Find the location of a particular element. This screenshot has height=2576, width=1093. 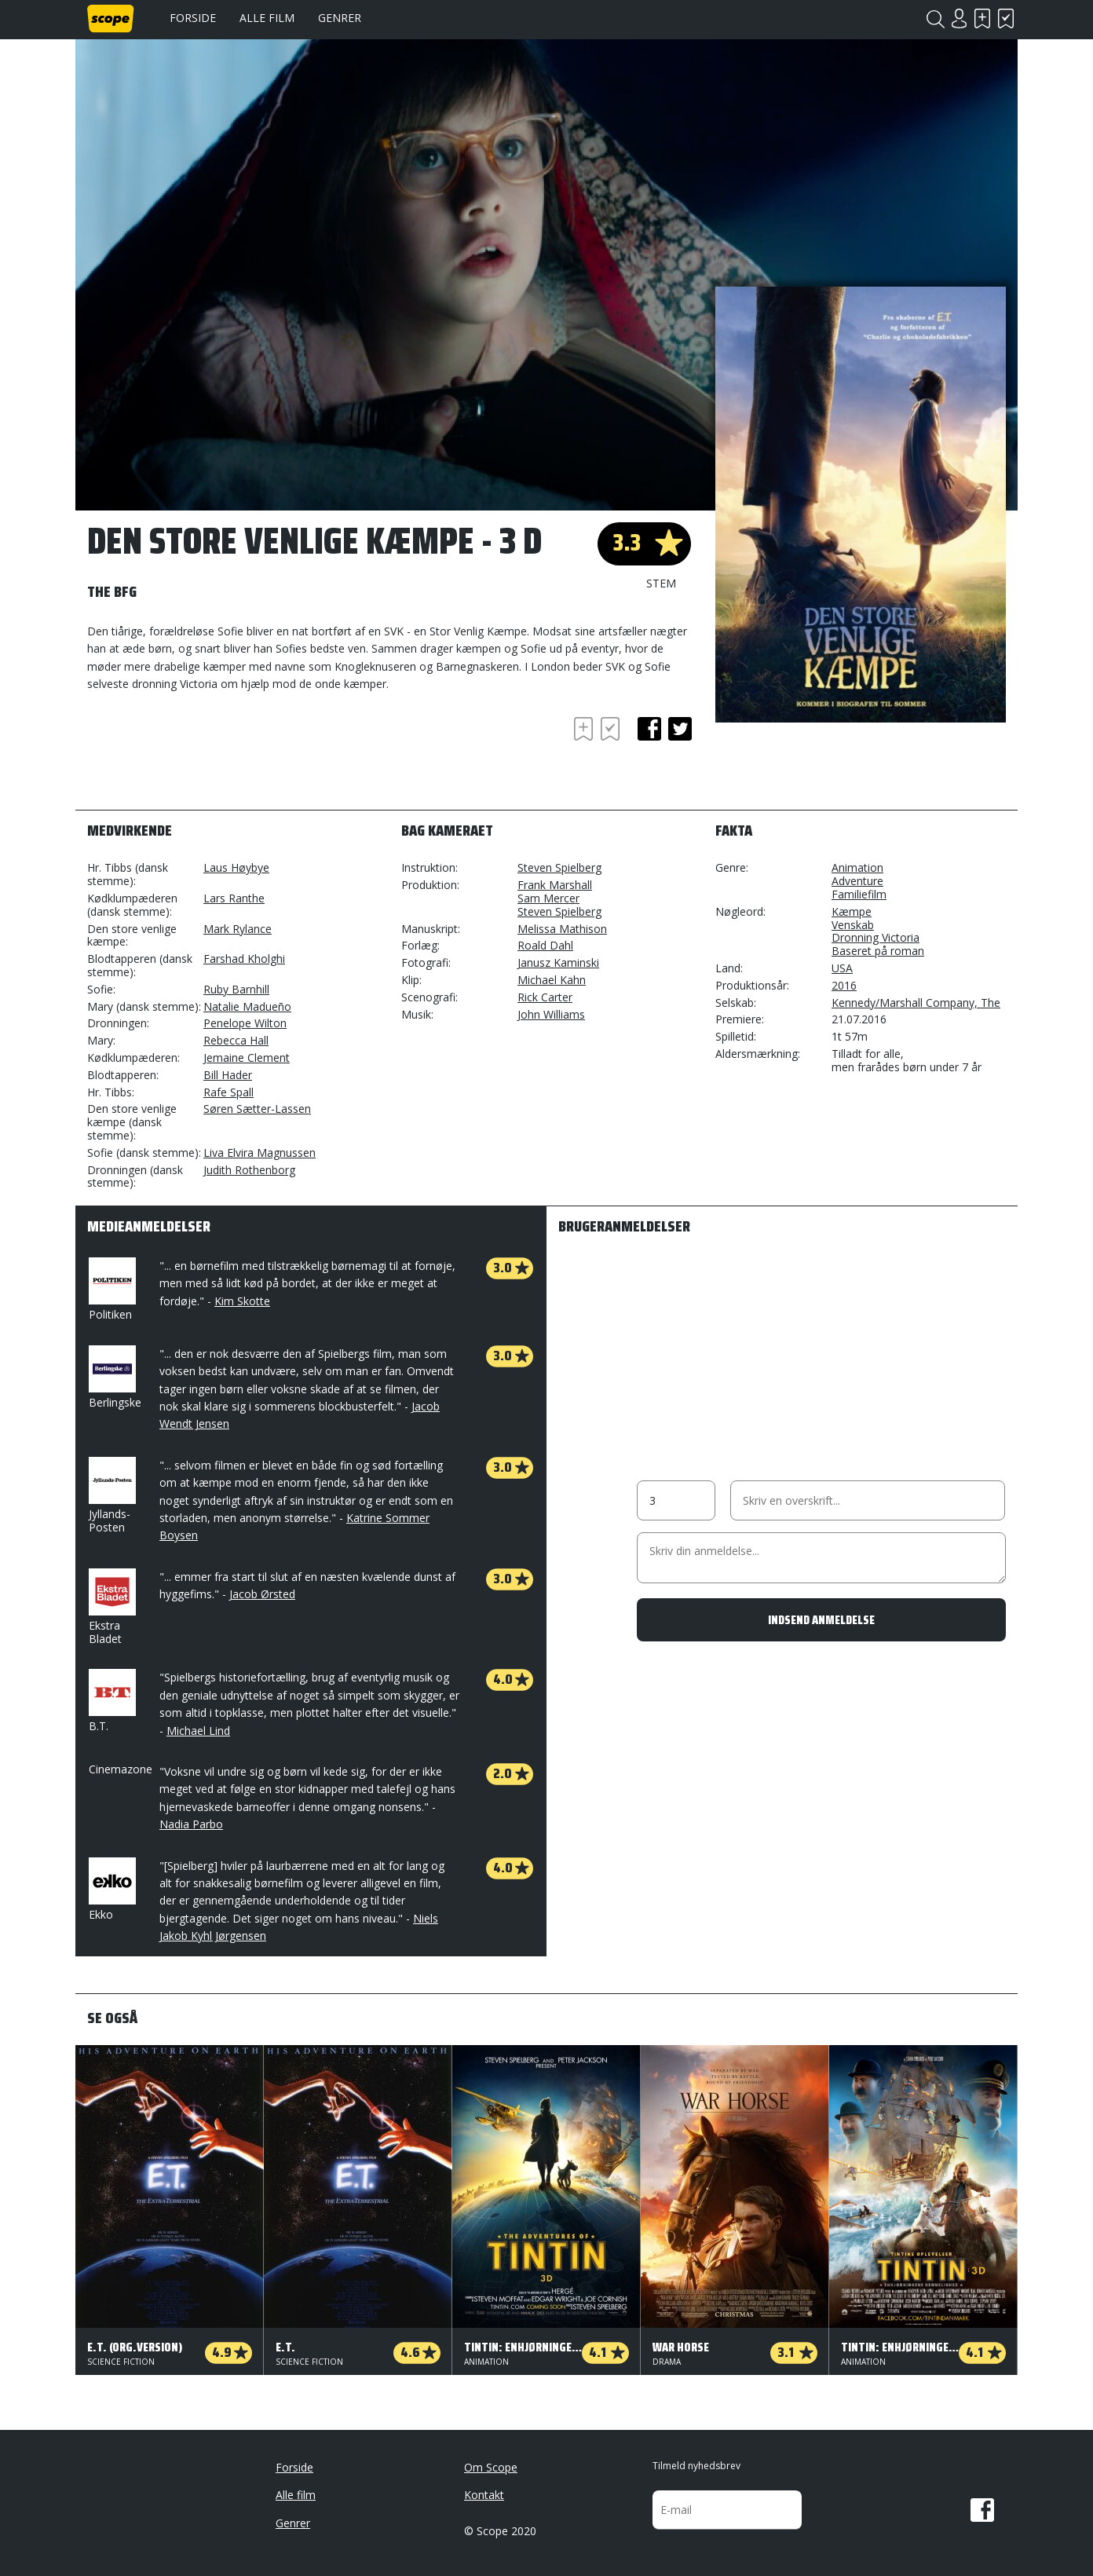

Judith Rothenborg is located at coordinates (249, 1169).